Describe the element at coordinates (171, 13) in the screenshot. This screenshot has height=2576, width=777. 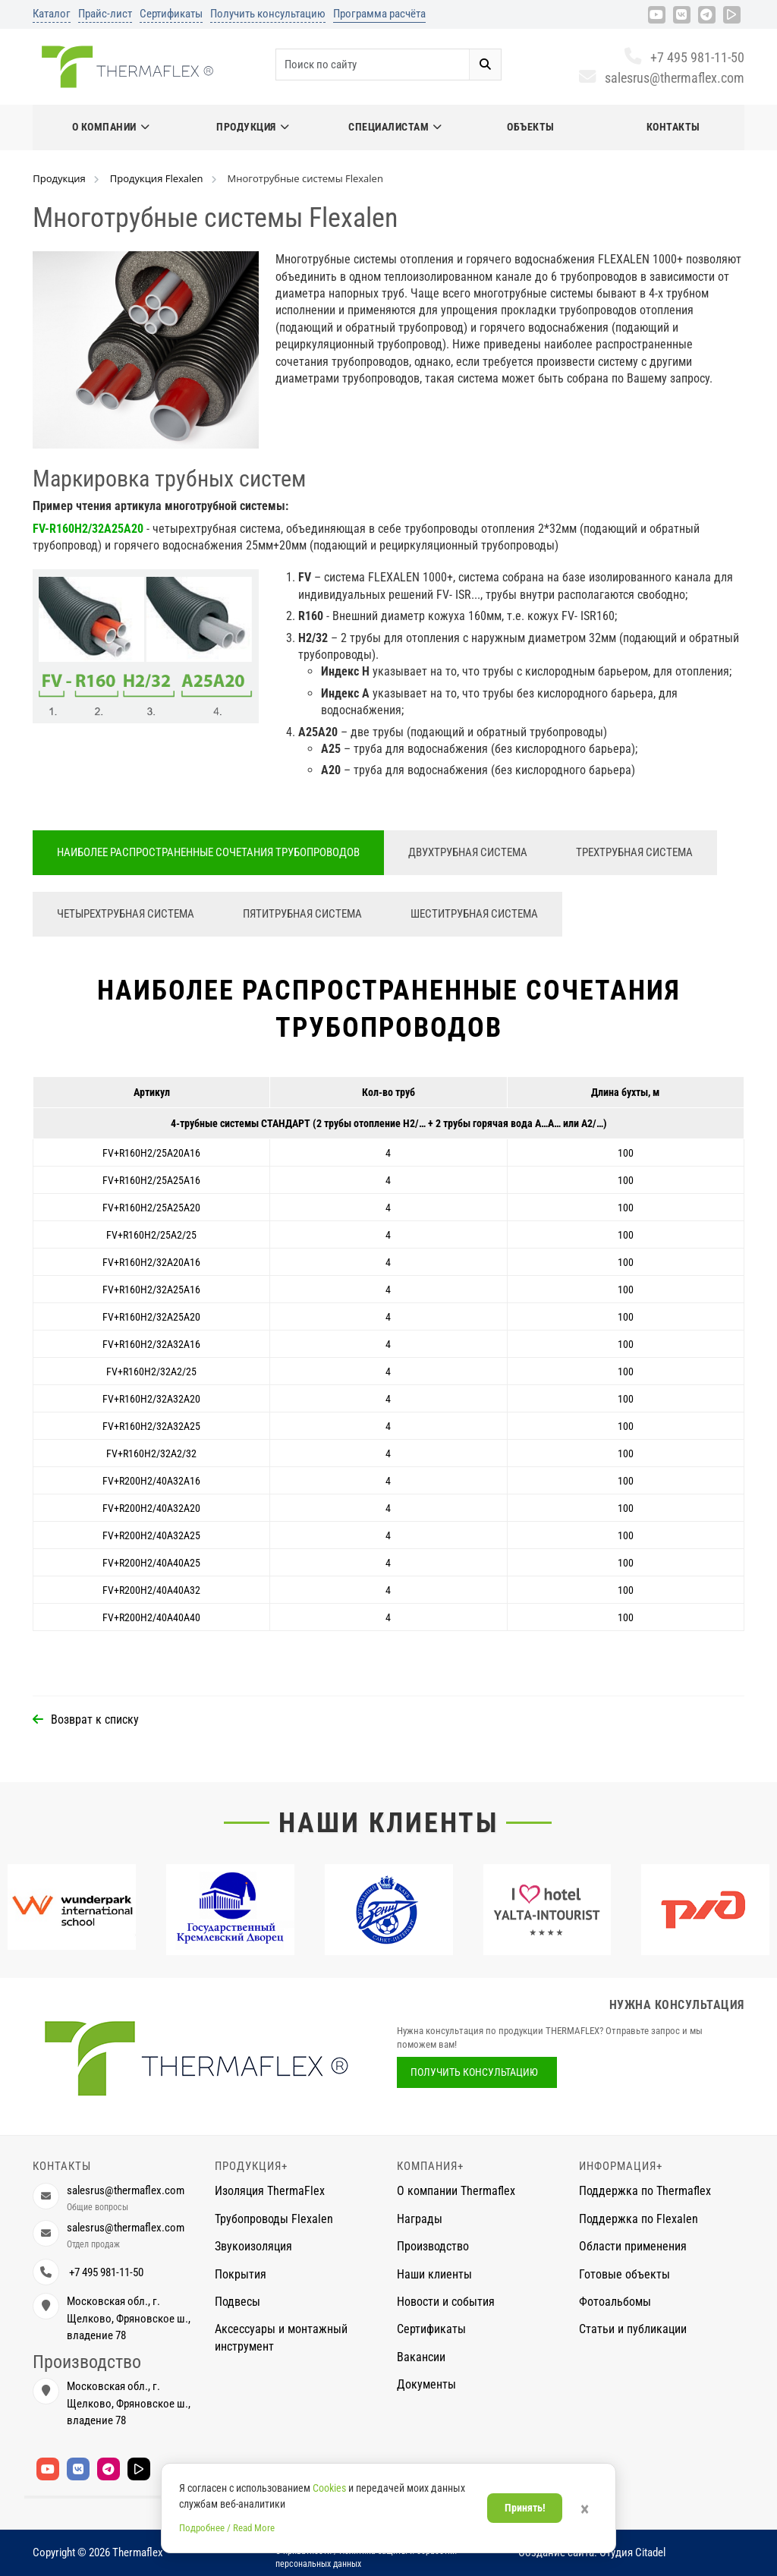
I see `Сертификаты` at that location.